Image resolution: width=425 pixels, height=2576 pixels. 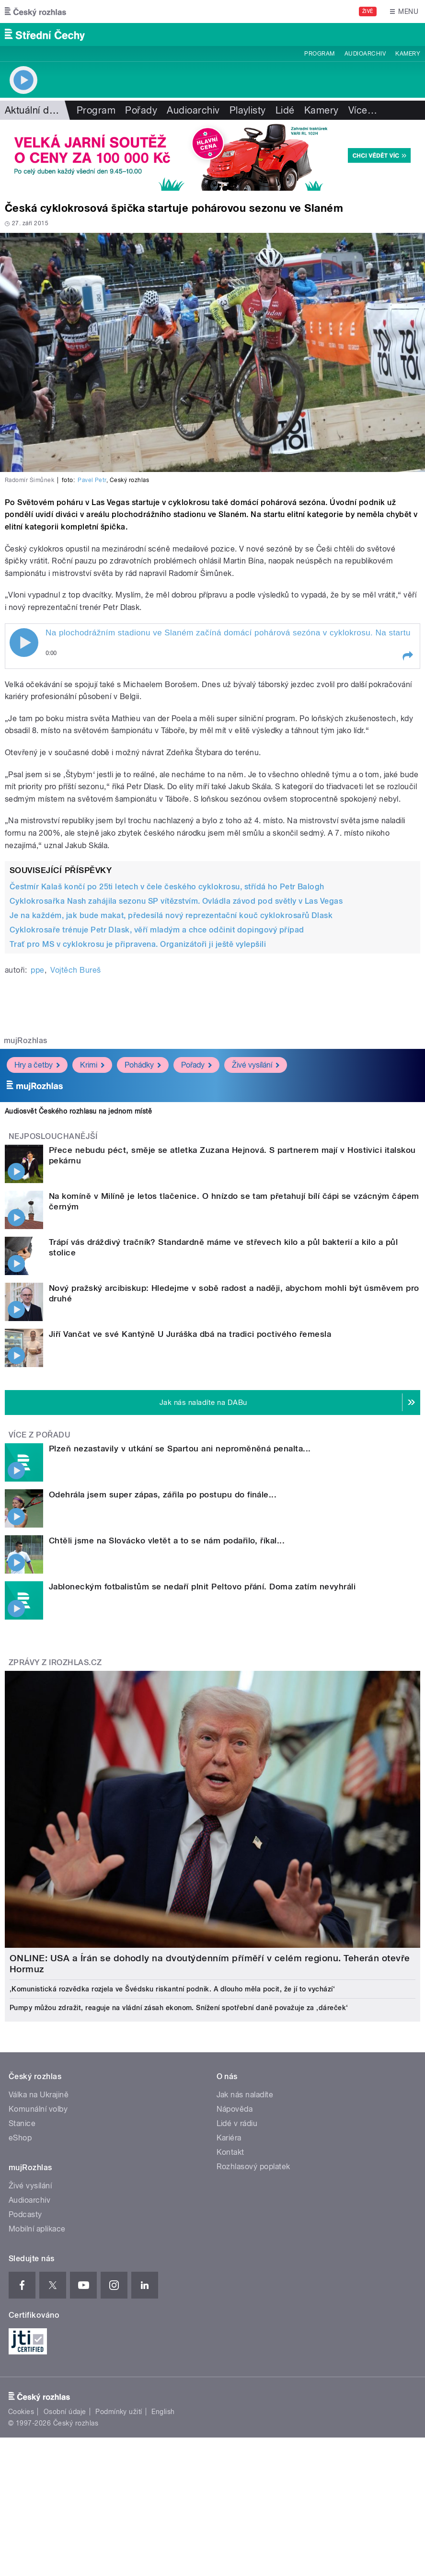 I want to click on English, so click(x=162, y=2411).